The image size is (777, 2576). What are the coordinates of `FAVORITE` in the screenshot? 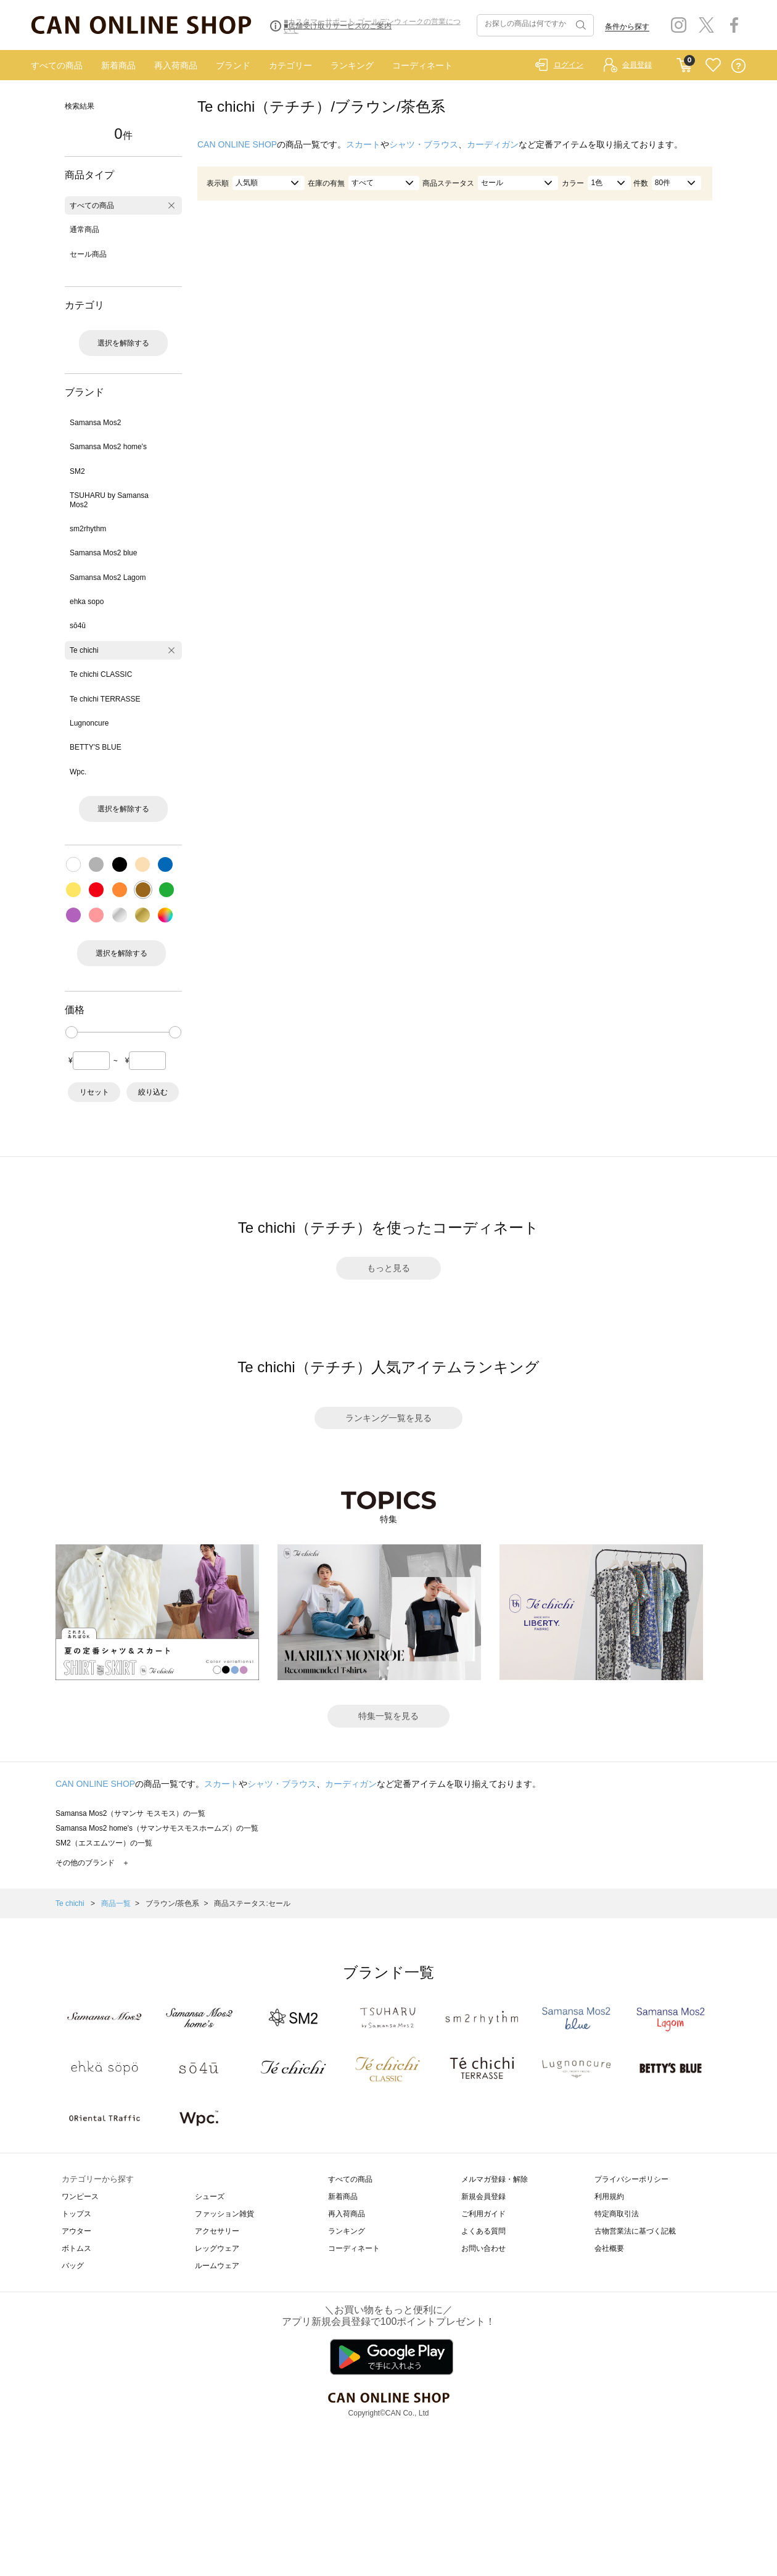 It's located at (713, 65).